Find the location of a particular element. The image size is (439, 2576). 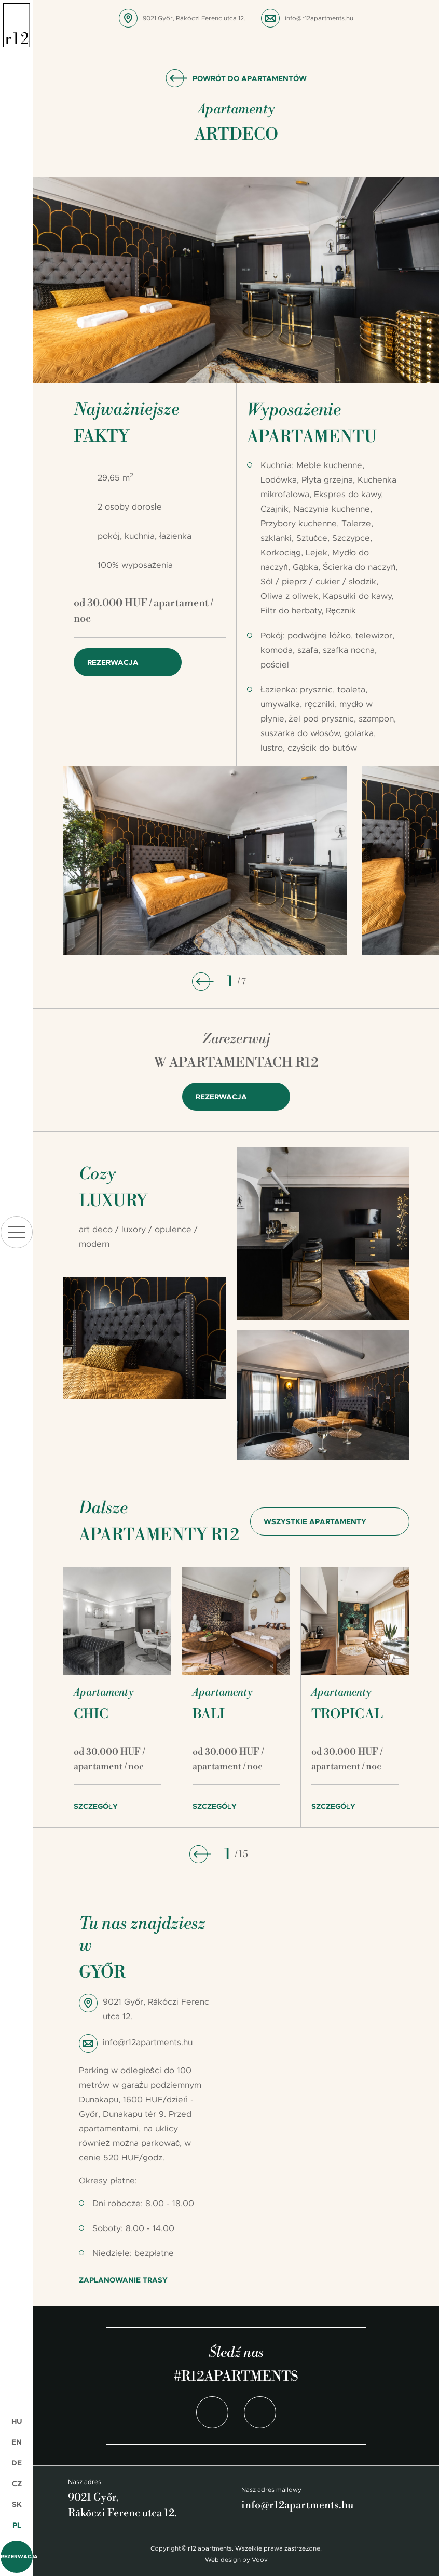

Bali is located at coordinates (209, 1714).